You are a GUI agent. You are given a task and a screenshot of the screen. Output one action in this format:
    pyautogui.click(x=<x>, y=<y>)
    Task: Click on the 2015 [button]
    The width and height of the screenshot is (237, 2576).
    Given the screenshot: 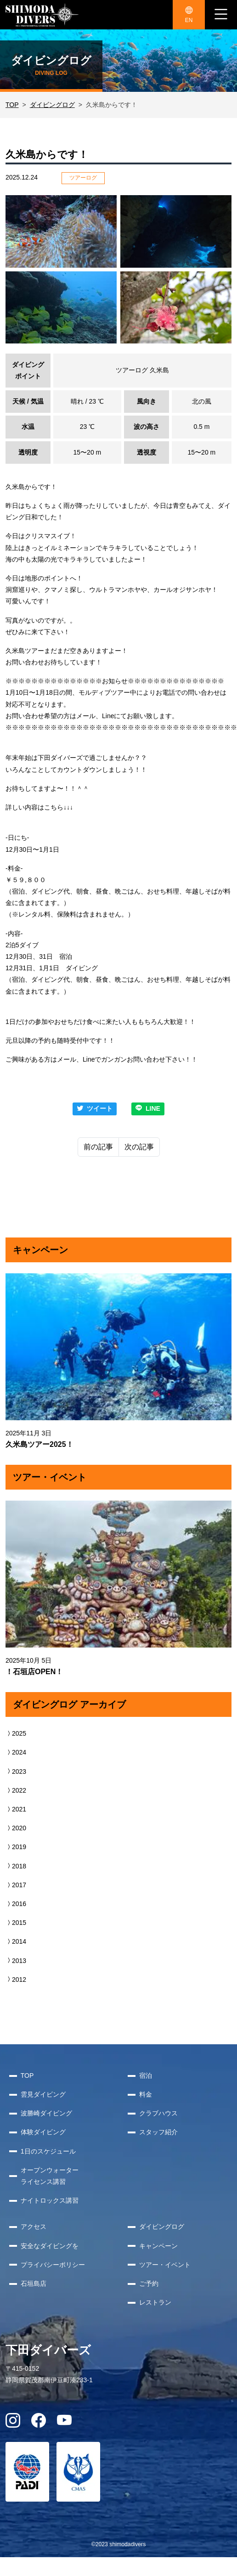 What is the action you would take?
    pyautogui.click(x=16, y=1922)
    